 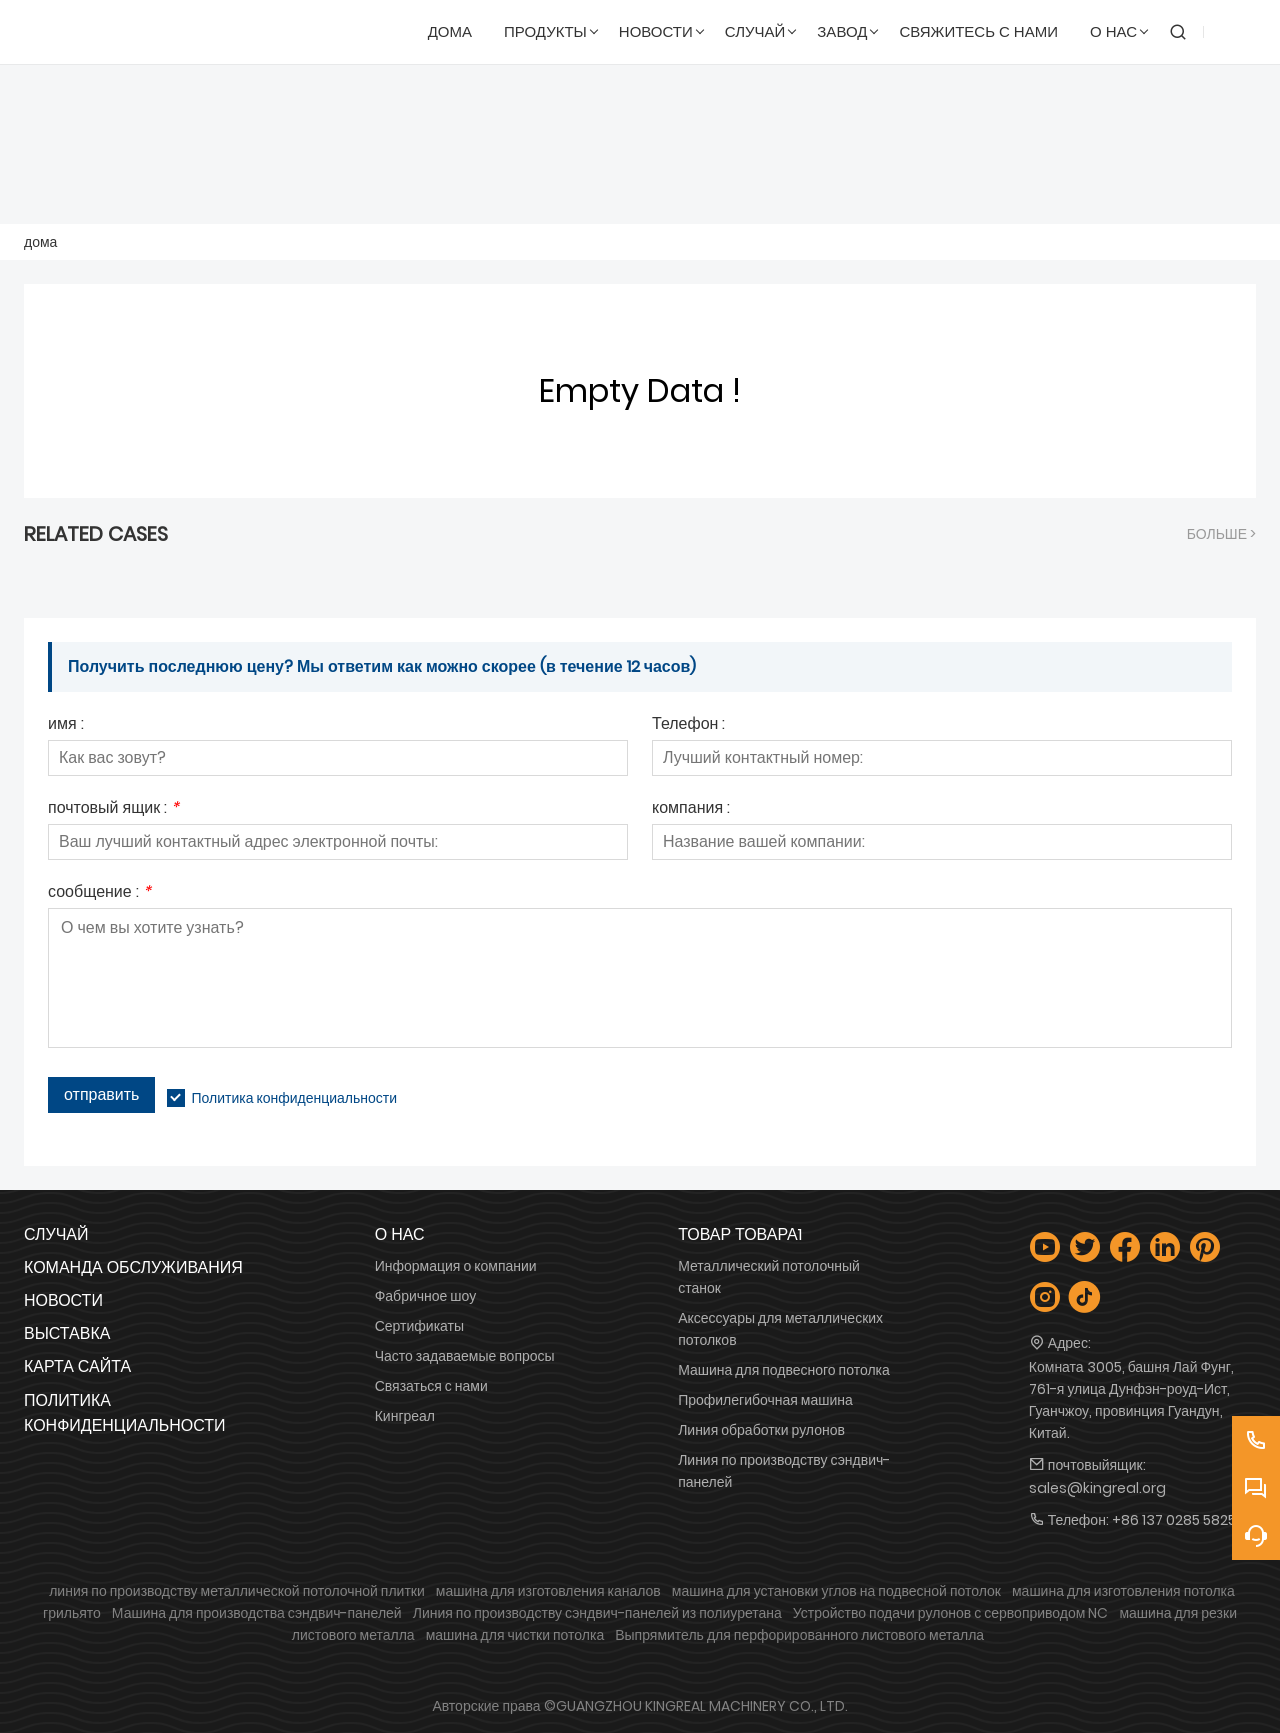 What do you see at coordinates (951, 1613) in the screenshot?
I see `Устройство подачи рулонов с сервоприводом NC` at bounding box center [951, 1613].